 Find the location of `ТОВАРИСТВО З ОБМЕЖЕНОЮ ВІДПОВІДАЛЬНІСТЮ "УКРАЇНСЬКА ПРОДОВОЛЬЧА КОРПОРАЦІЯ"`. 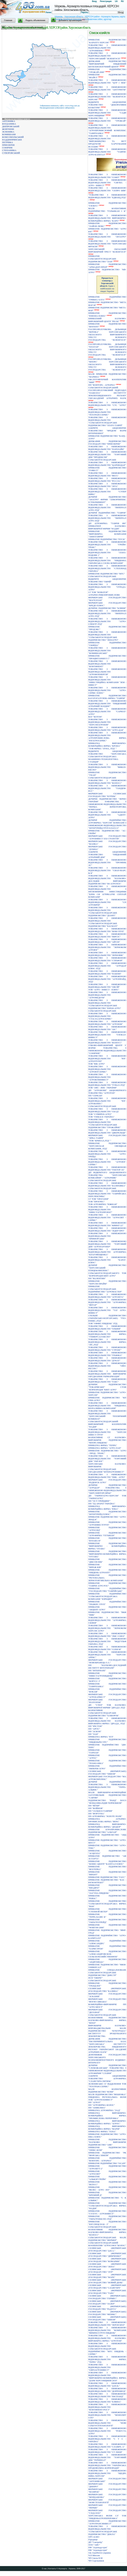

ТОВАРИСТВО З ОБМЕЖЕНОЮ ВІДПОВІДАЛЬНІСТЮ "УКРАЇНСЬКА ПРОДОВОЛЬЧА КОРПОРАЦІЯ" is located at coordinates (107, 2465).